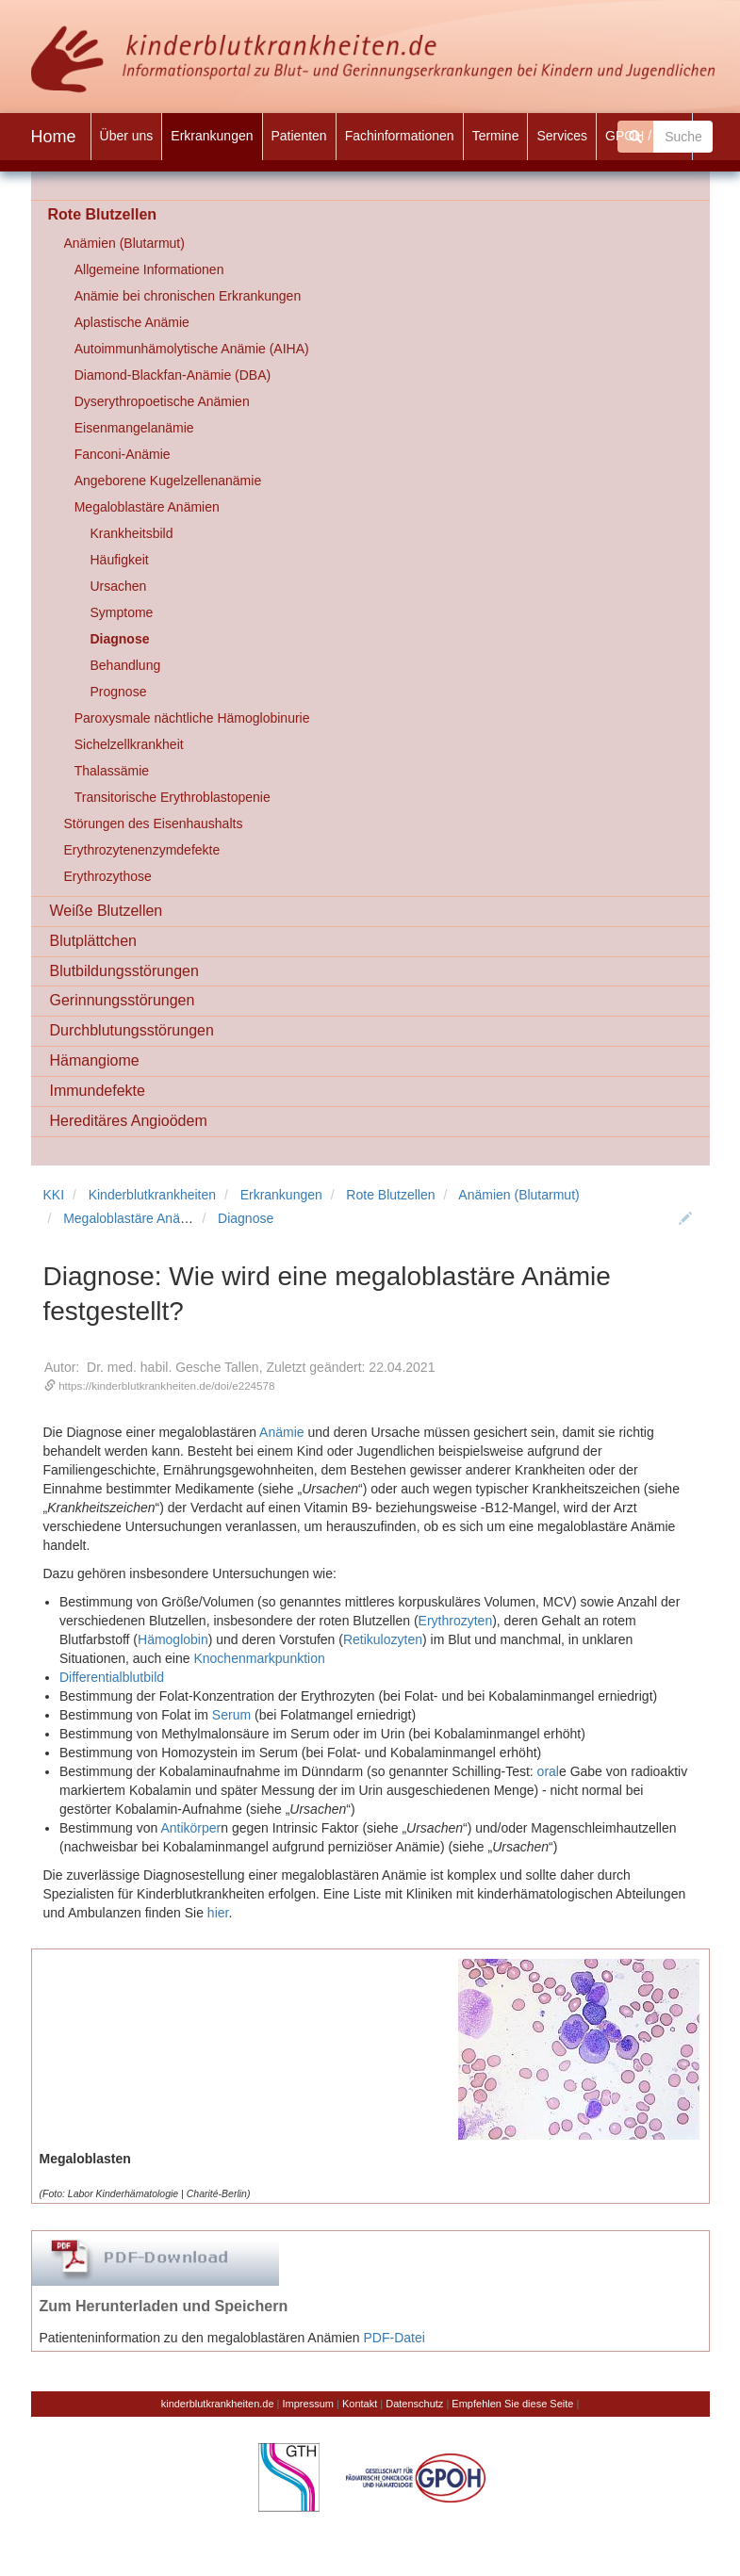  I want to click on Serum, so click(231, 1714).